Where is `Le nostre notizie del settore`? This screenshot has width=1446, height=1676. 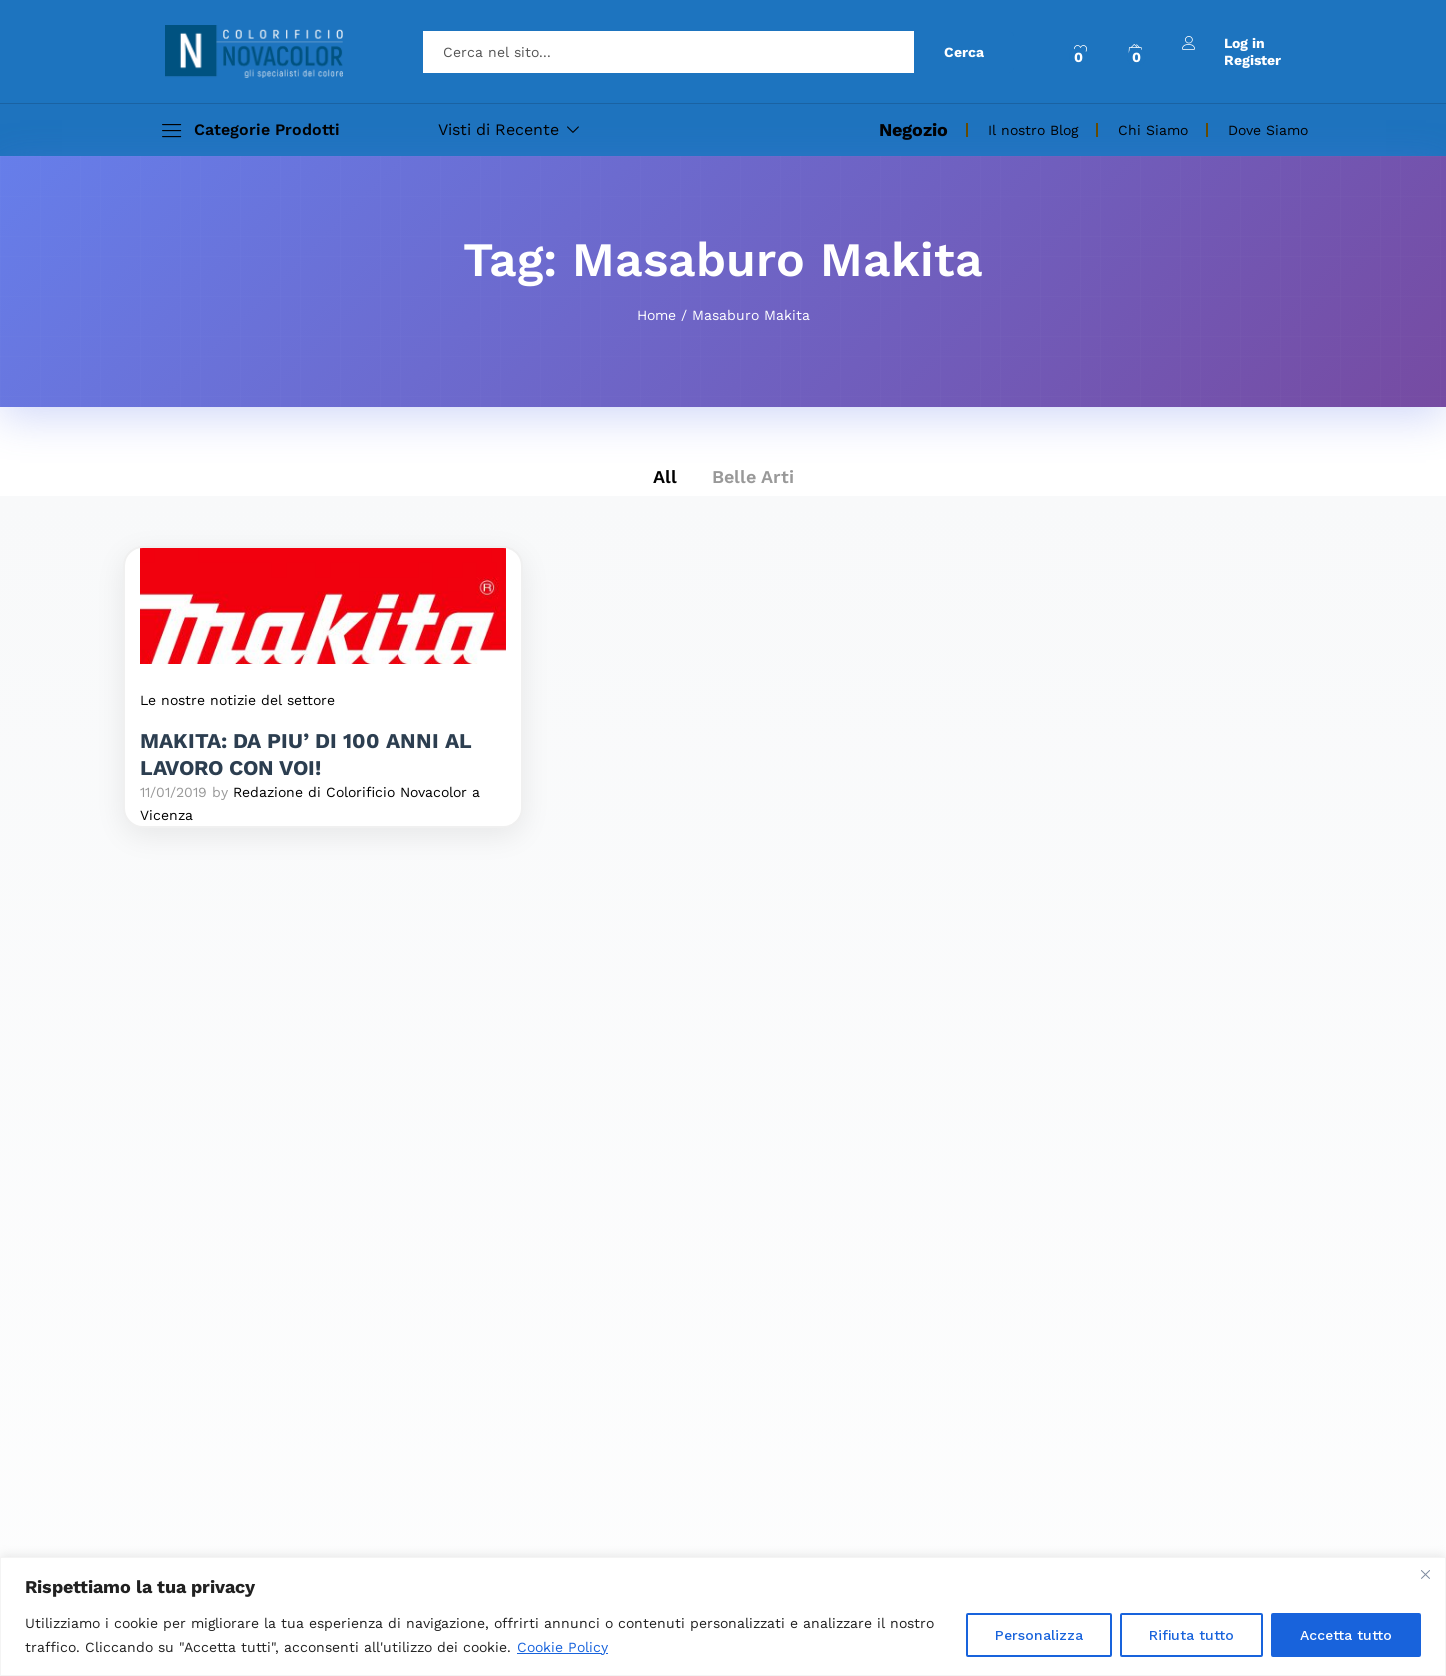
Le nostre notizie del settore is located at coordinates (237, 700).